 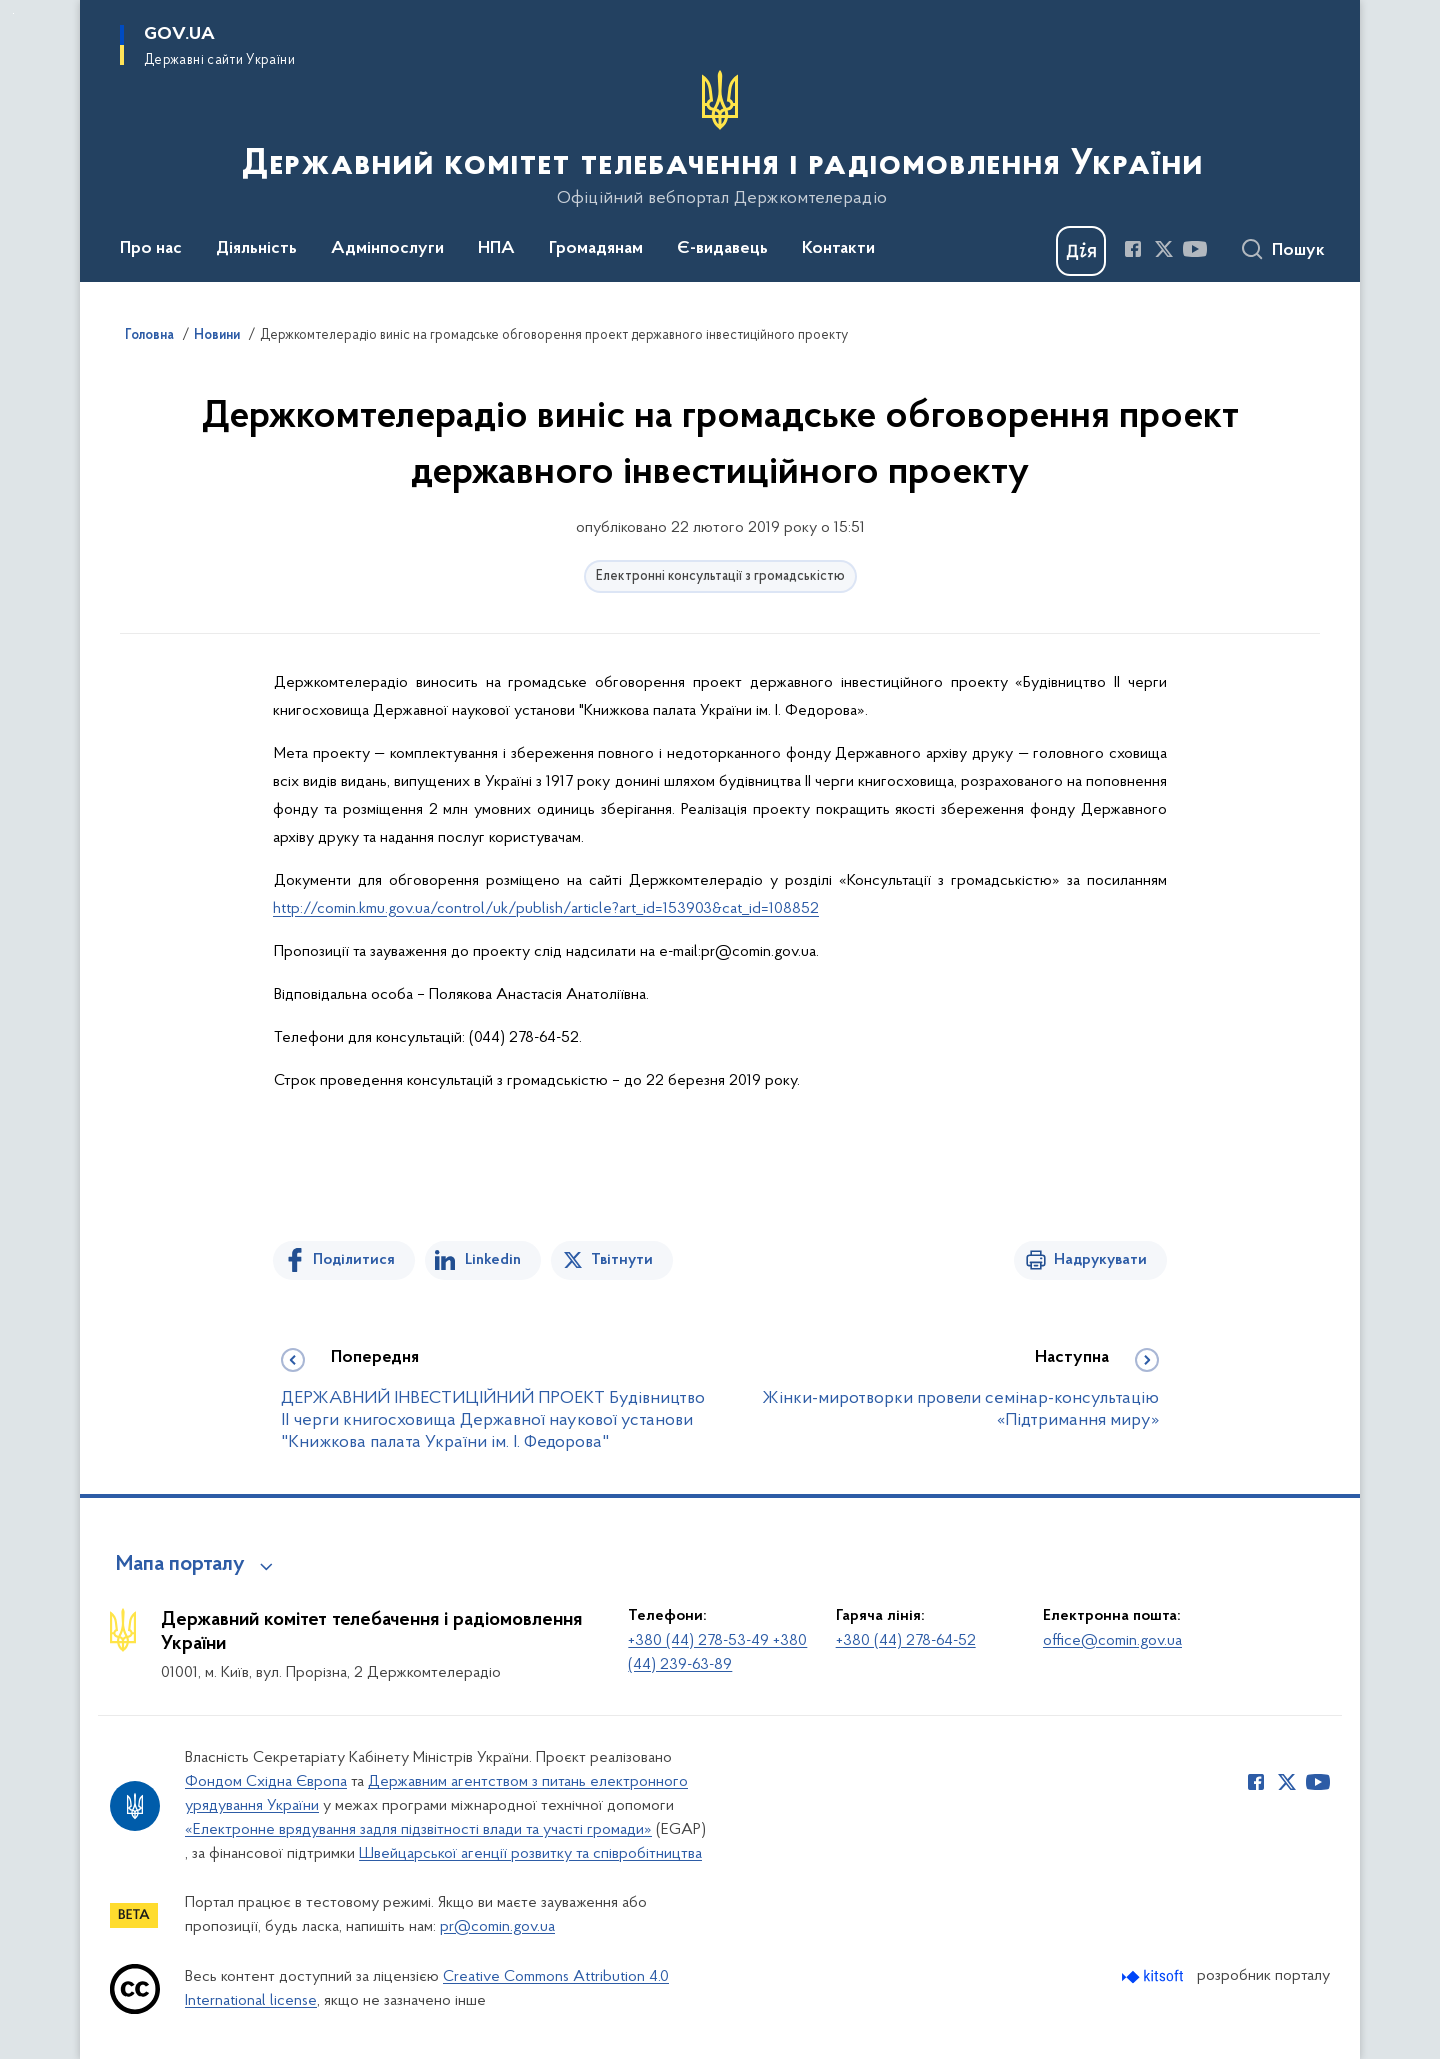 I want to click on Діяльність [button], so click(x=256, y=249).